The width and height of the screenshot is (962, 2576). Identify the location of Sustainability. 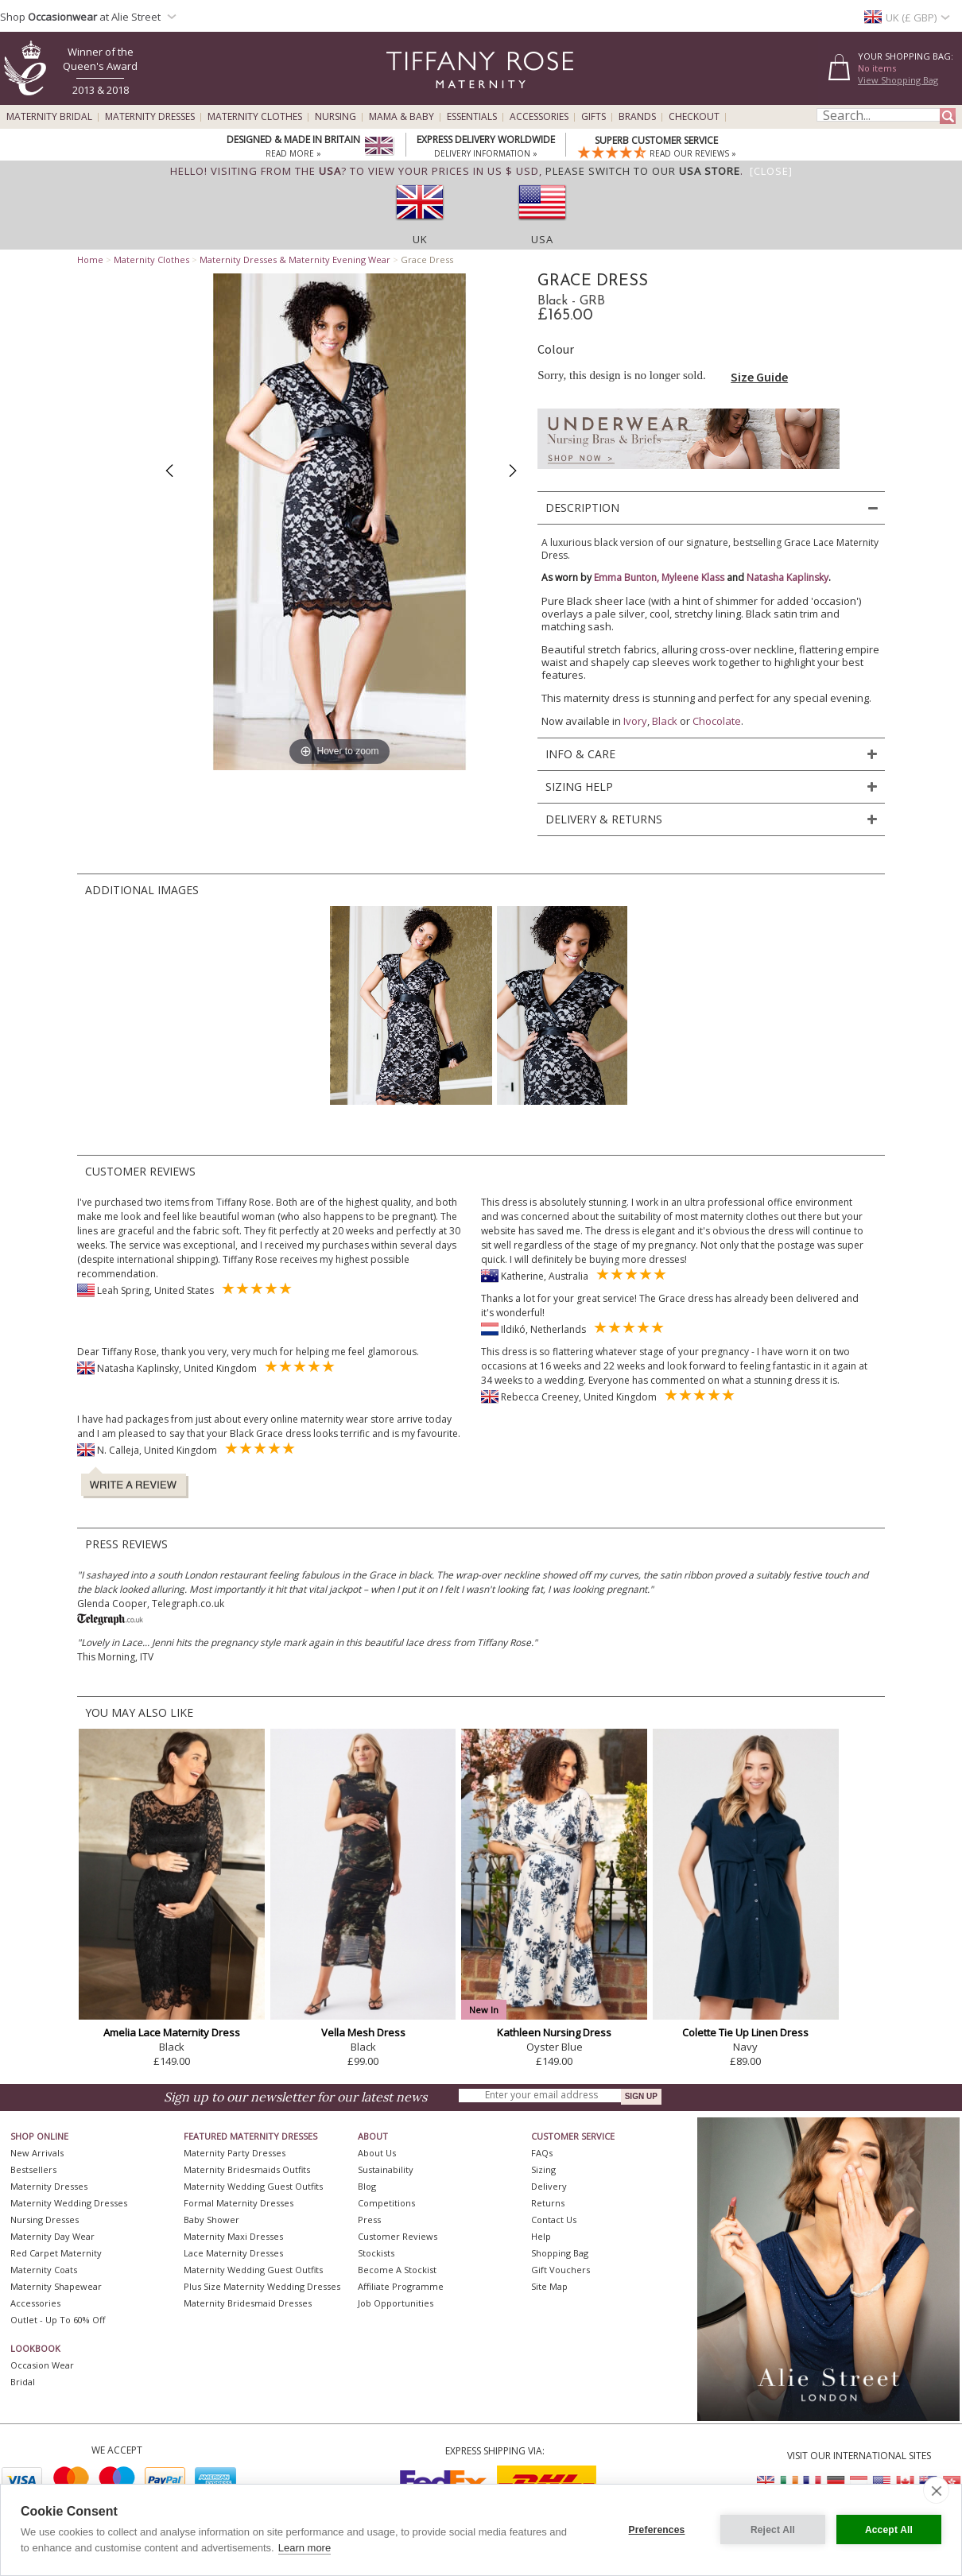
(385, 2169).